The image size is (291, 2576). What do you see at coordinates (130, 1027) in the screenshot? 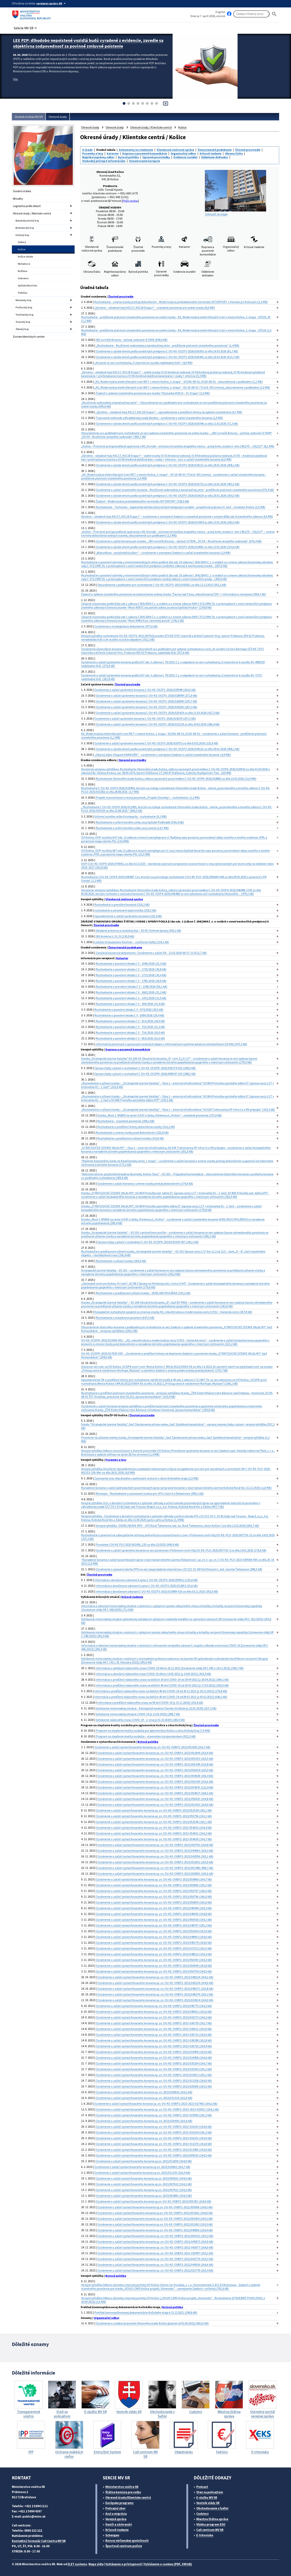
I see `Rozhodnutie o povolení vkladu č. V - 715/2026 (31,3 kB)` at bounding box center [130, 1027].